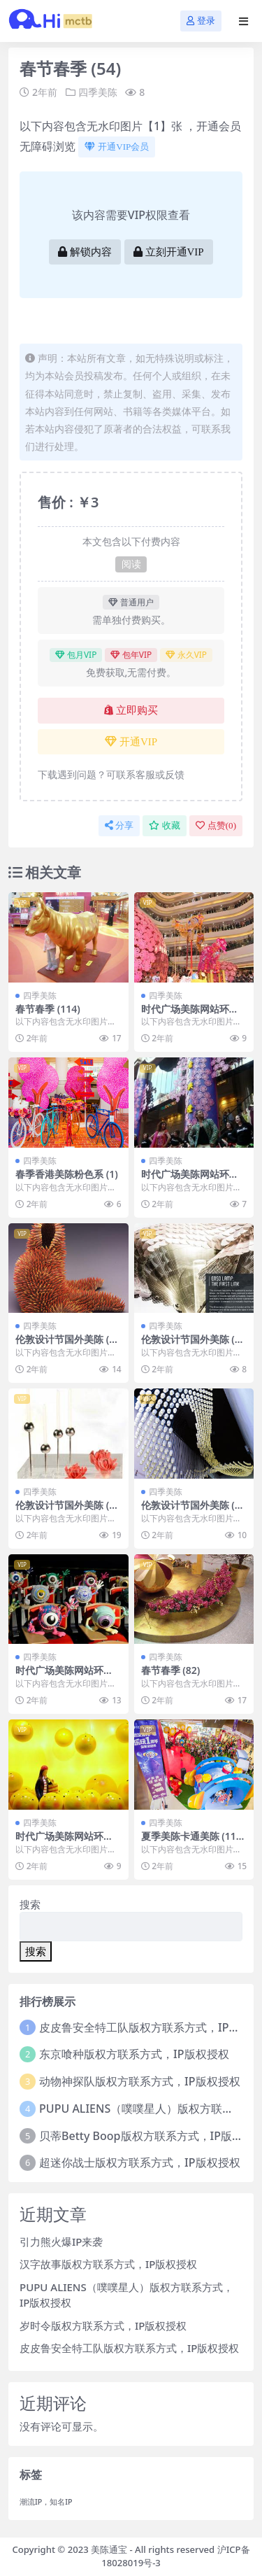 The height and width of the screenshot is (2576, 262). I want to click on 潮流IP，知名IP [潮流IP，知名IP (1个项目)], so click(46, 2502).